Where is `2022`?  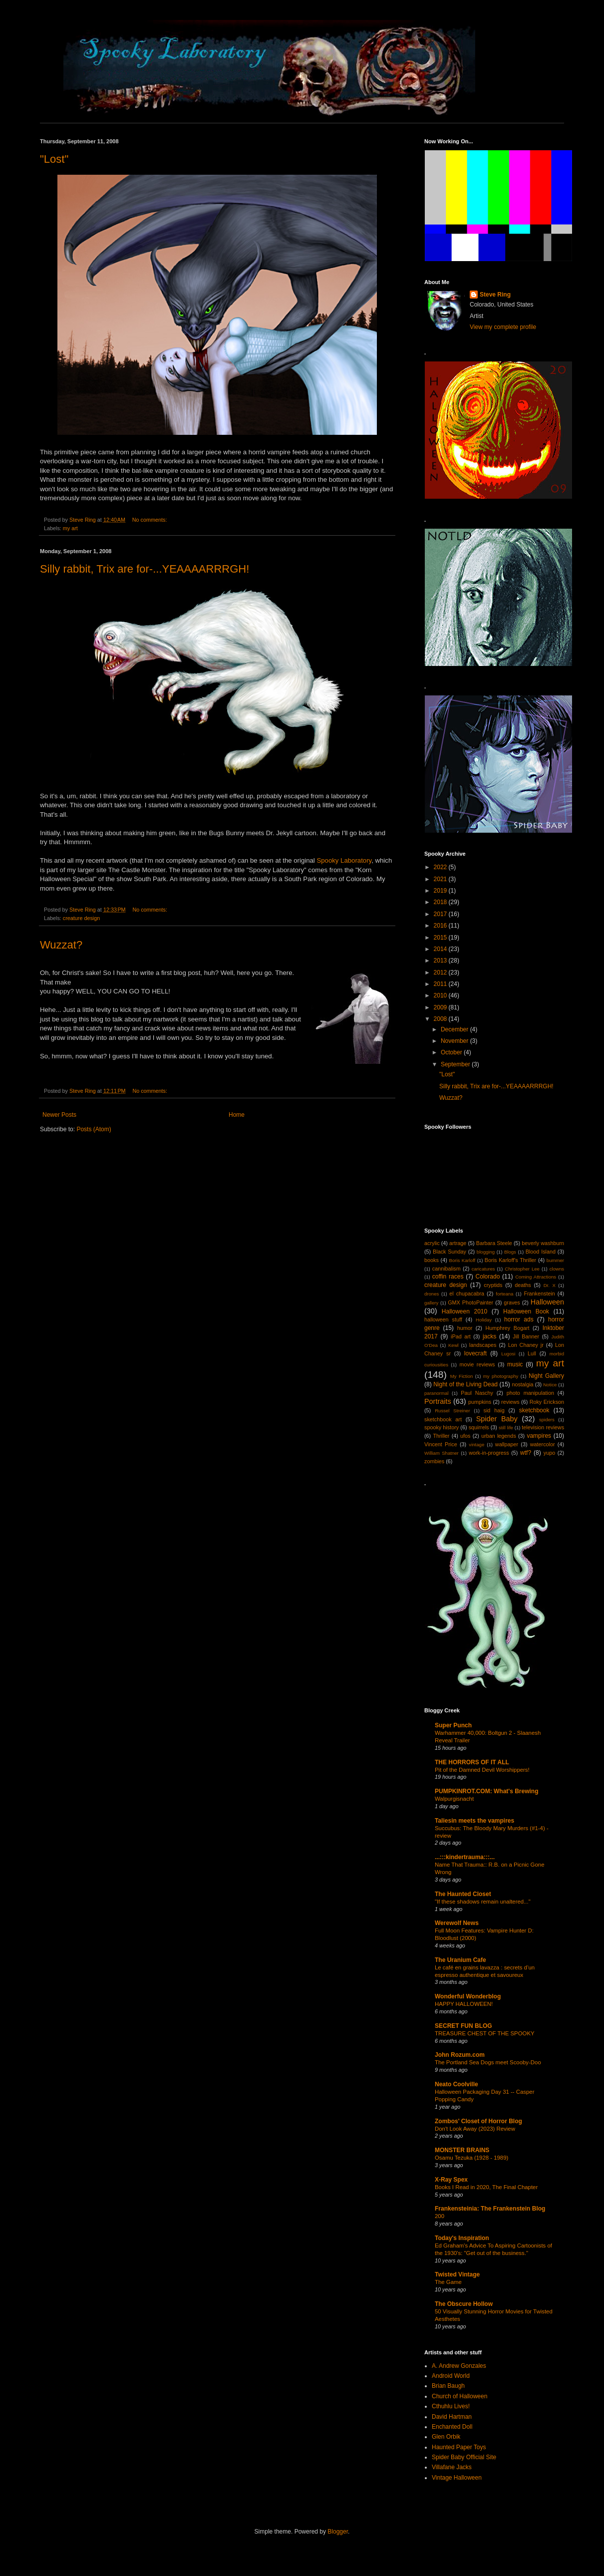
2022 is located at coordinates (441, 867).